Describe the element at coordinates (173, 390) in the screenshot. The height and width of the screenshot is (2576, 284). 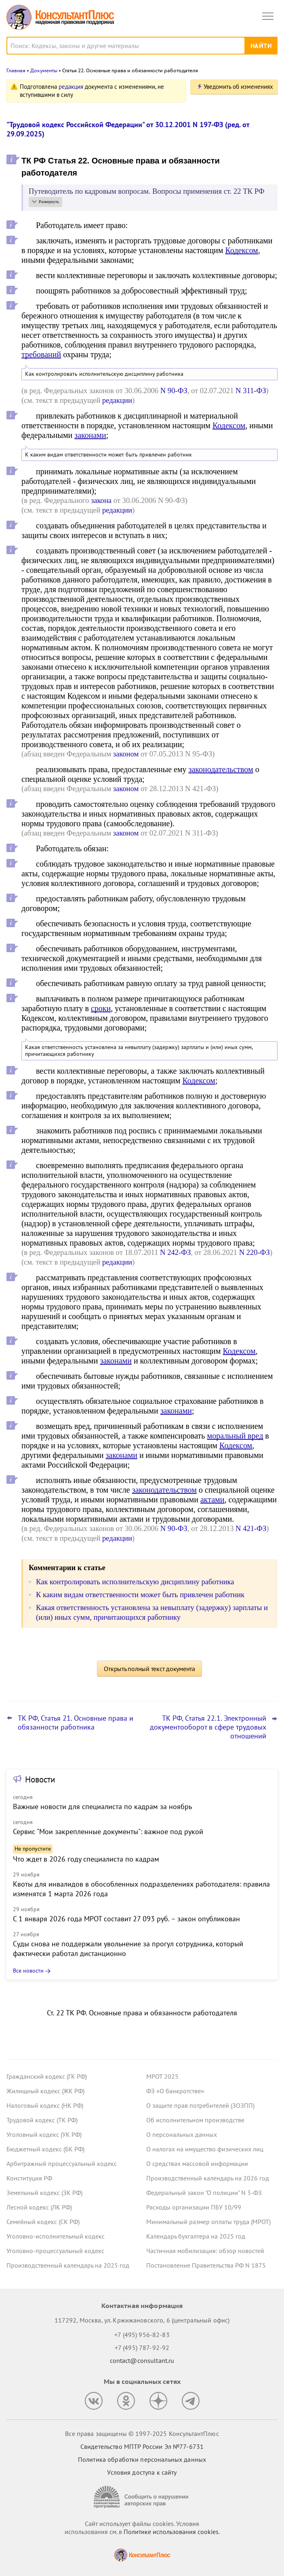
I see `N 90-ФЗ` at that location.